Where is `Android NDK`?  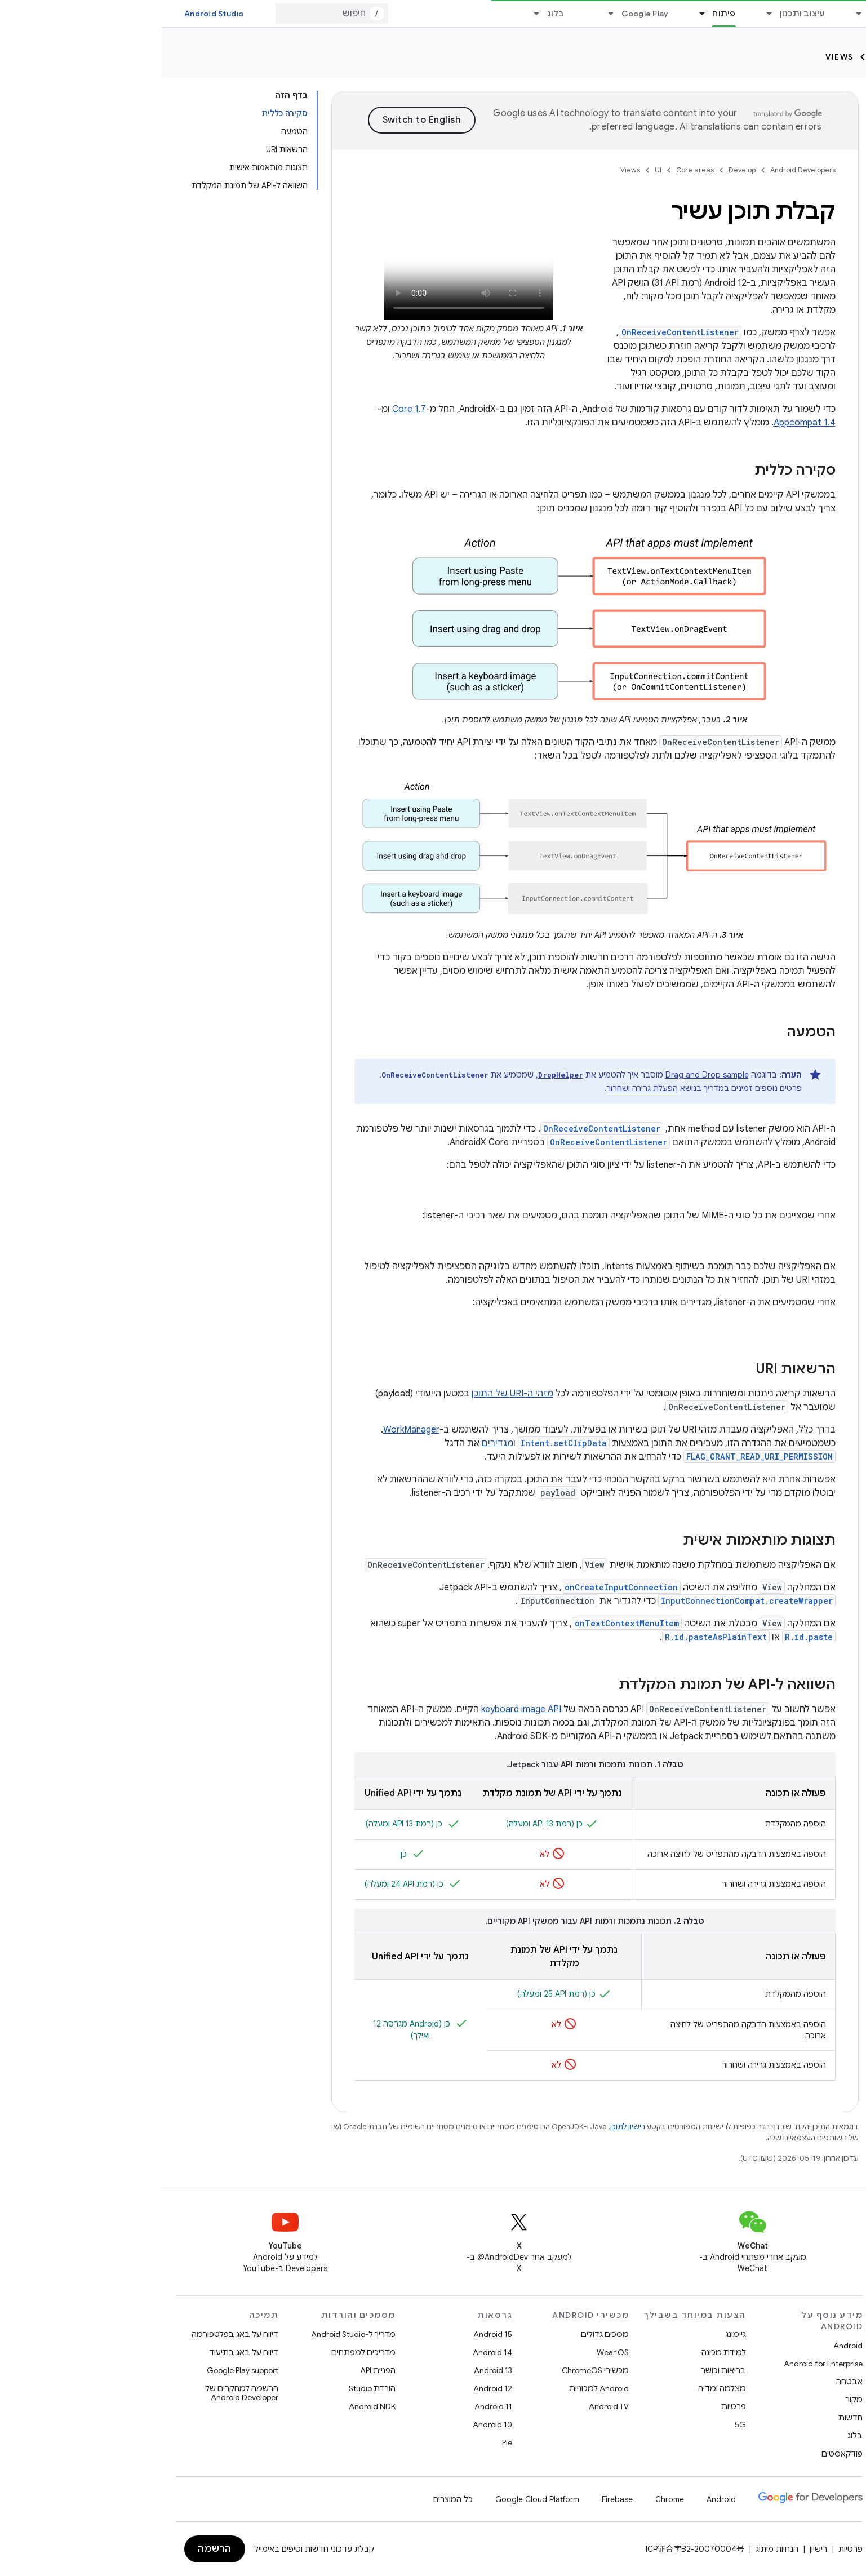 Android NDK is located at coordinates (210, 2406).